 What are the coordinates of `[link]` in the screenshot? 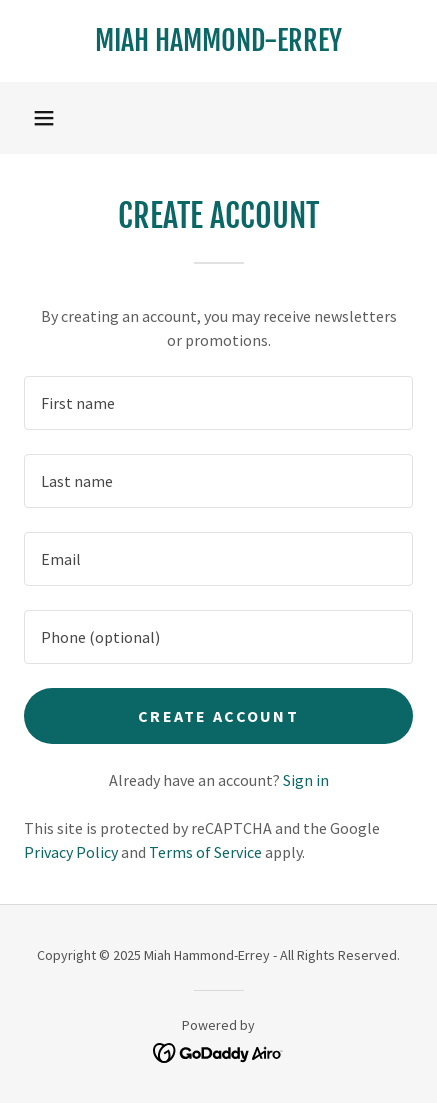 It's located at (218, 41).